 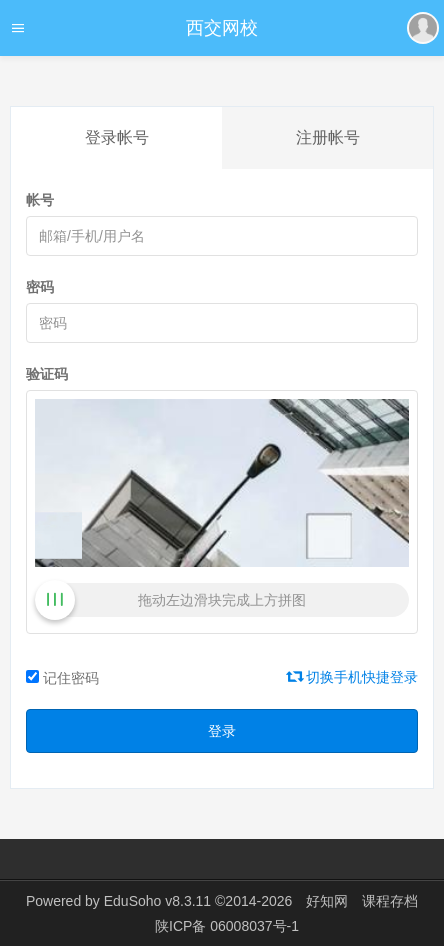 What do you see at coordinates (117, 137) in the screenshot?
I see `登录帐号` at bounding box center [117, 137].